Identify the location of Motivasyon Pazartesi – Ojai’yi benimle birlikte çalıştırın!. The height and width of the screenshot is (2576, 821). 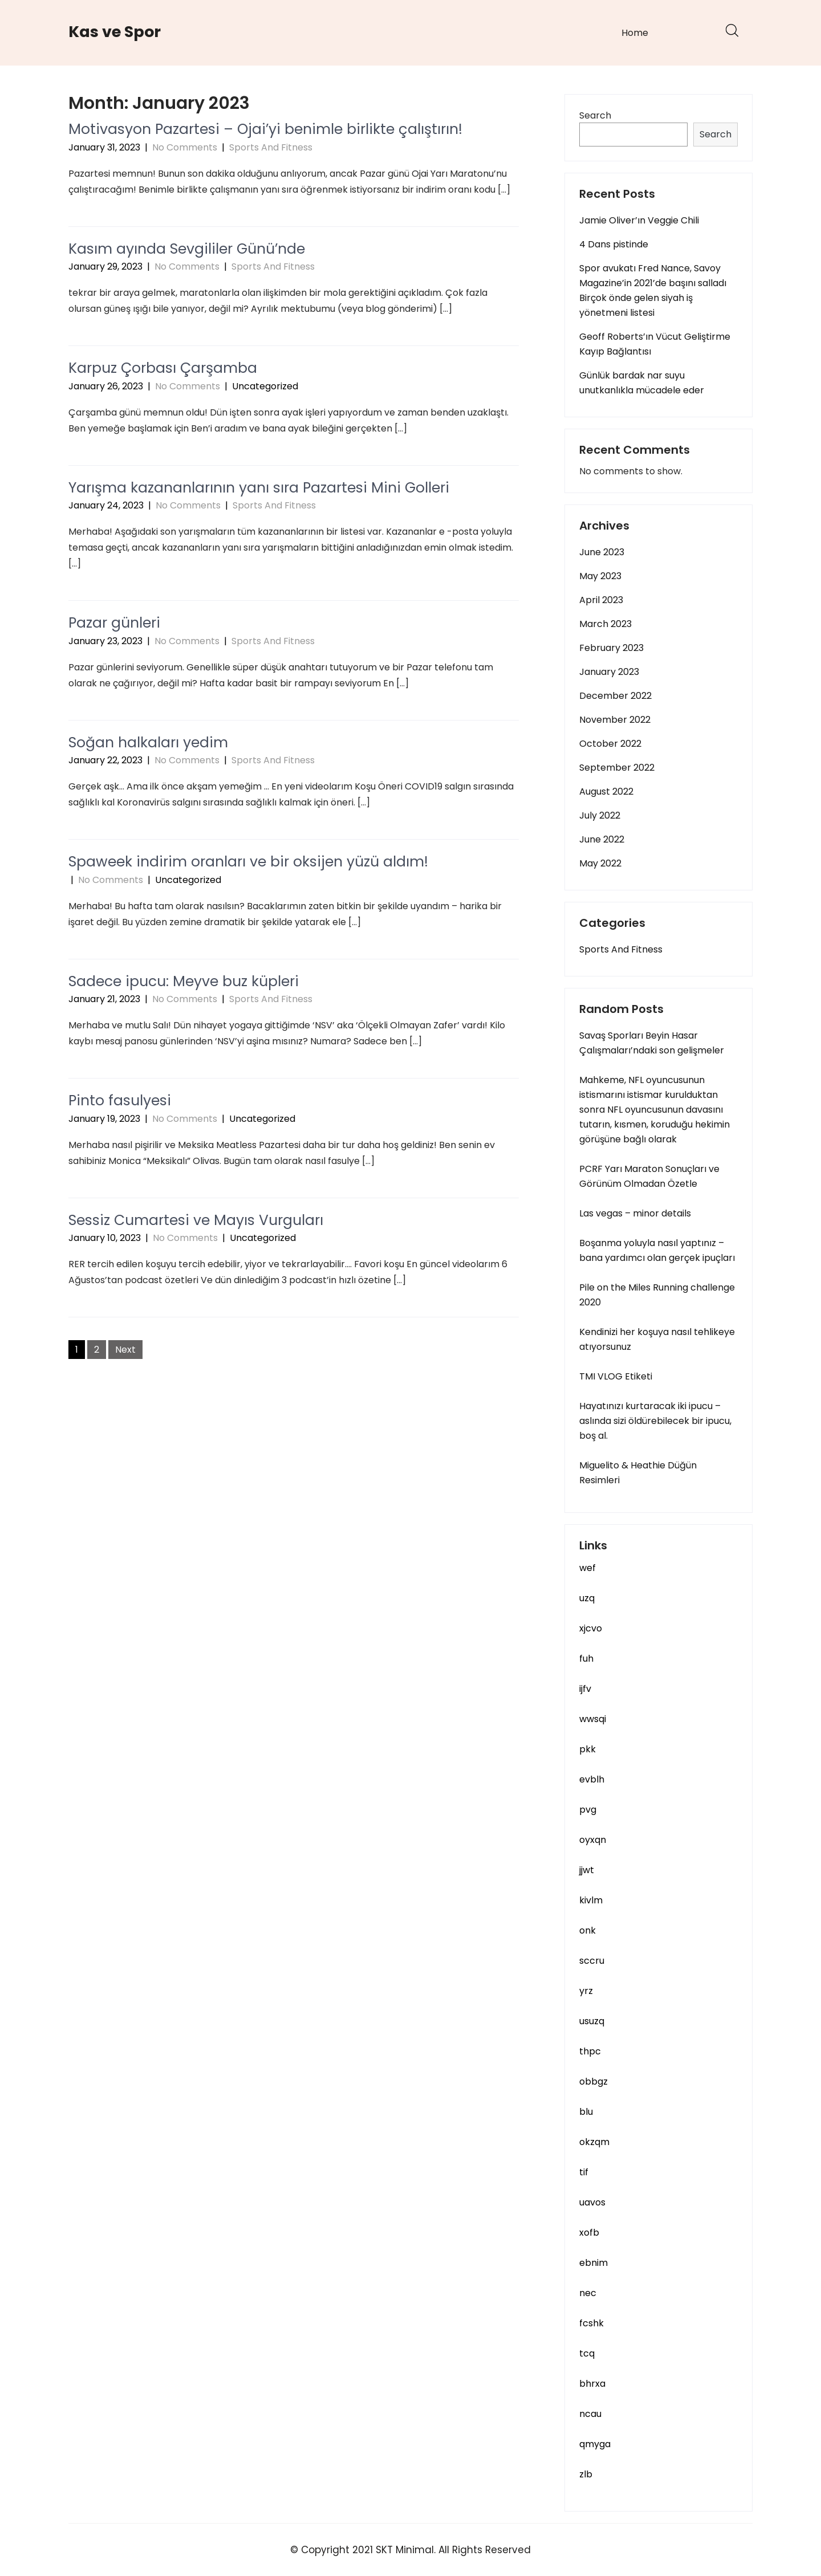
(265, 129).